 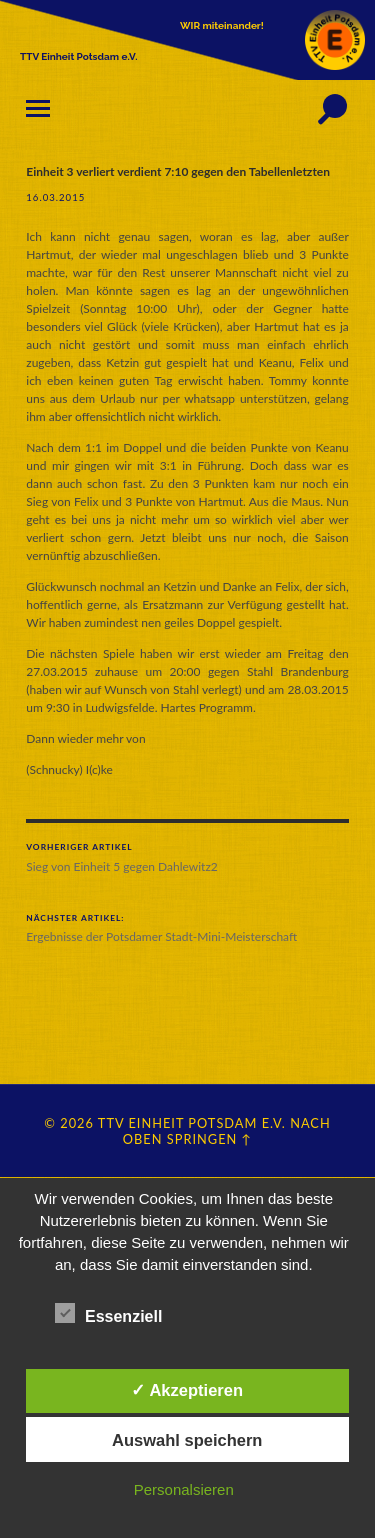 What do you see at coordinates (227, 1131) in the screenshot?
I see `Nach oben springen ↑` at bounding box center [227, 1131].